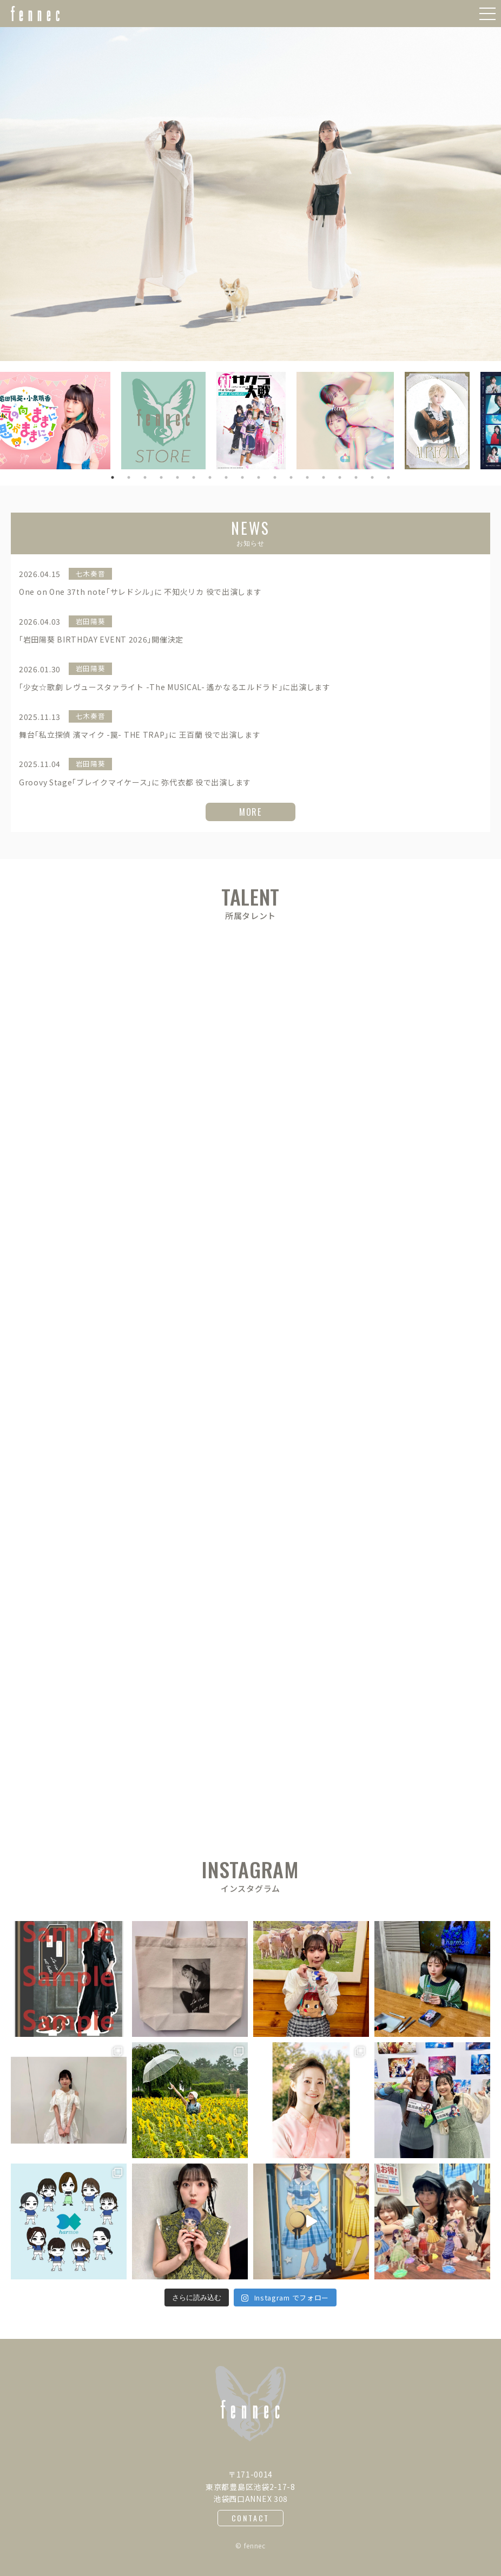 The width and height of the screenshot is (501, 2576). I want to click on 9 [button], so click(242, 477).